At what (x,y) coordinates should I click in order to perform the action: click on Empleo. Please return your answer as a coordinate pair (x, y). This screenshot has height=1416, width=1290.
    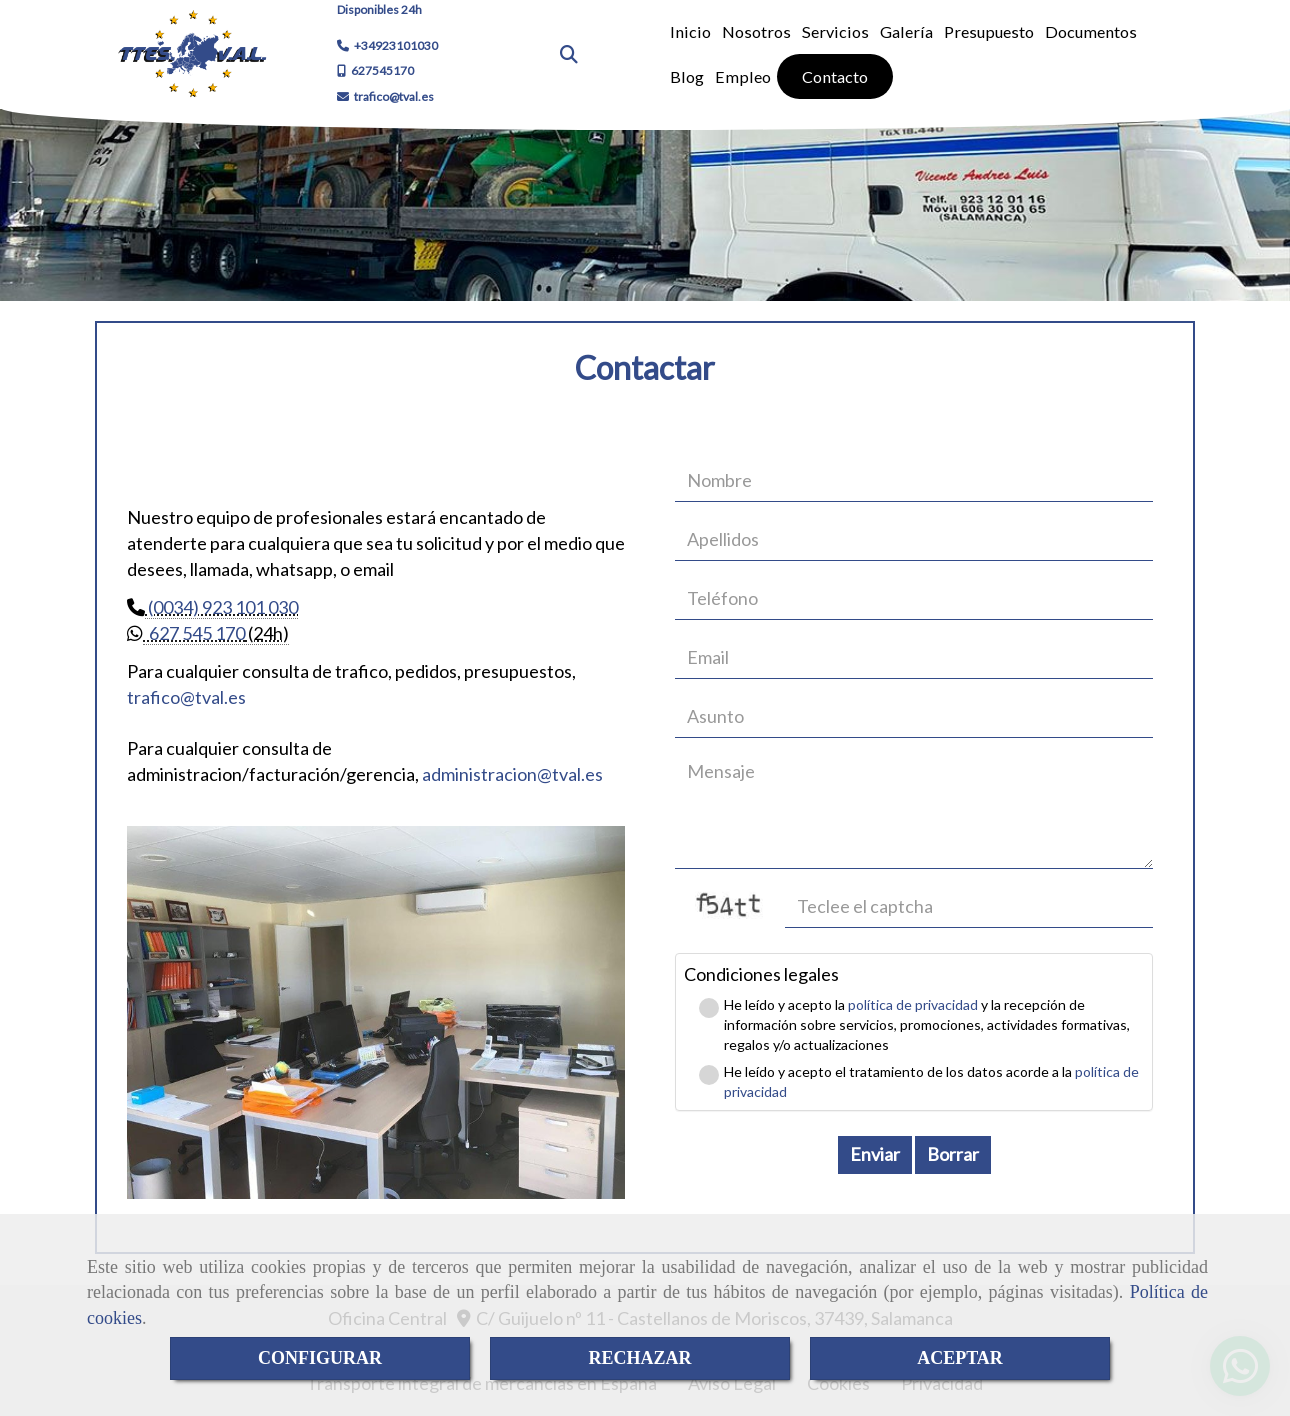
    Looking at the image, I should click on (743, 76).